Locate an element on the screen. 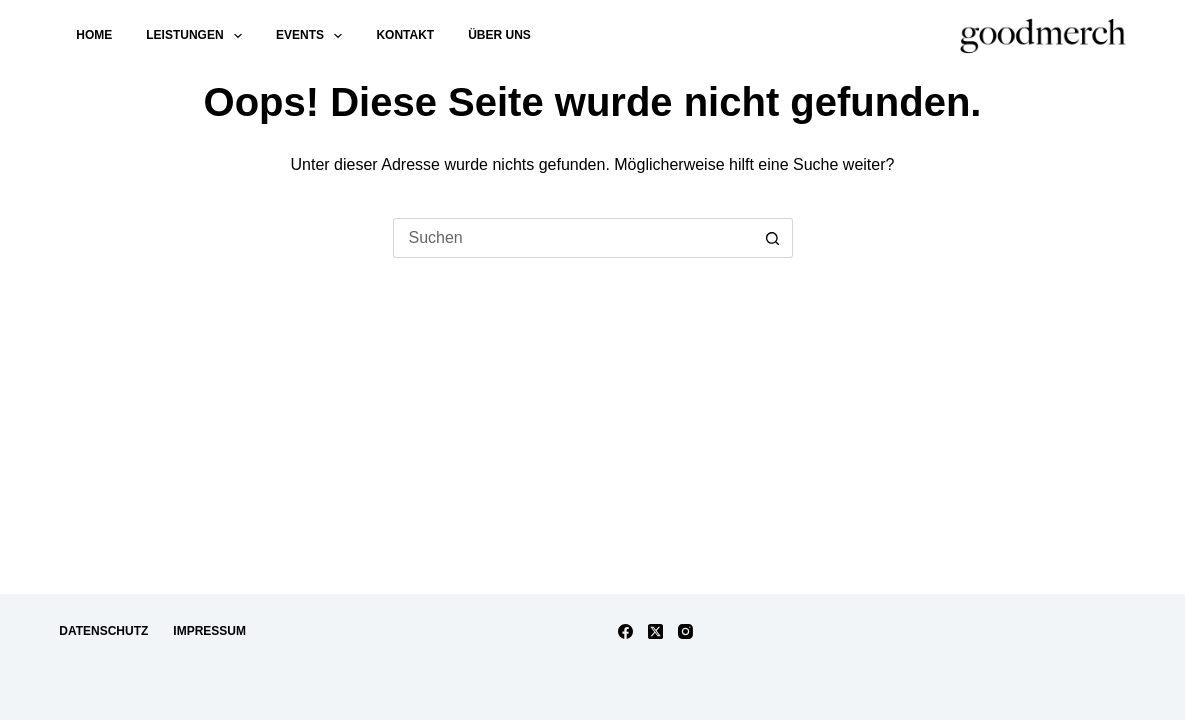  [Instagram] is located at coordinates (685, 631).